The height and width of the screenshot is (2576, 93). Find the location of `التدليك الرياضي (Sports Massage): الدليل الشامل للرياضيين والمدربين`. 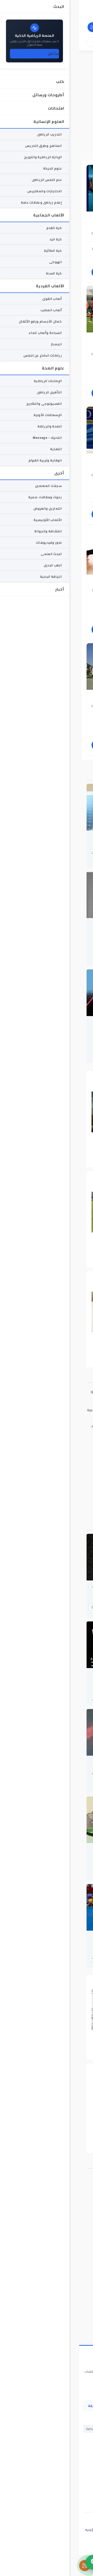

التدليك الرياضي (Sports Massage): الدليل الشامل للرياضيين والمدربين is located at coordinates (46, 1142).